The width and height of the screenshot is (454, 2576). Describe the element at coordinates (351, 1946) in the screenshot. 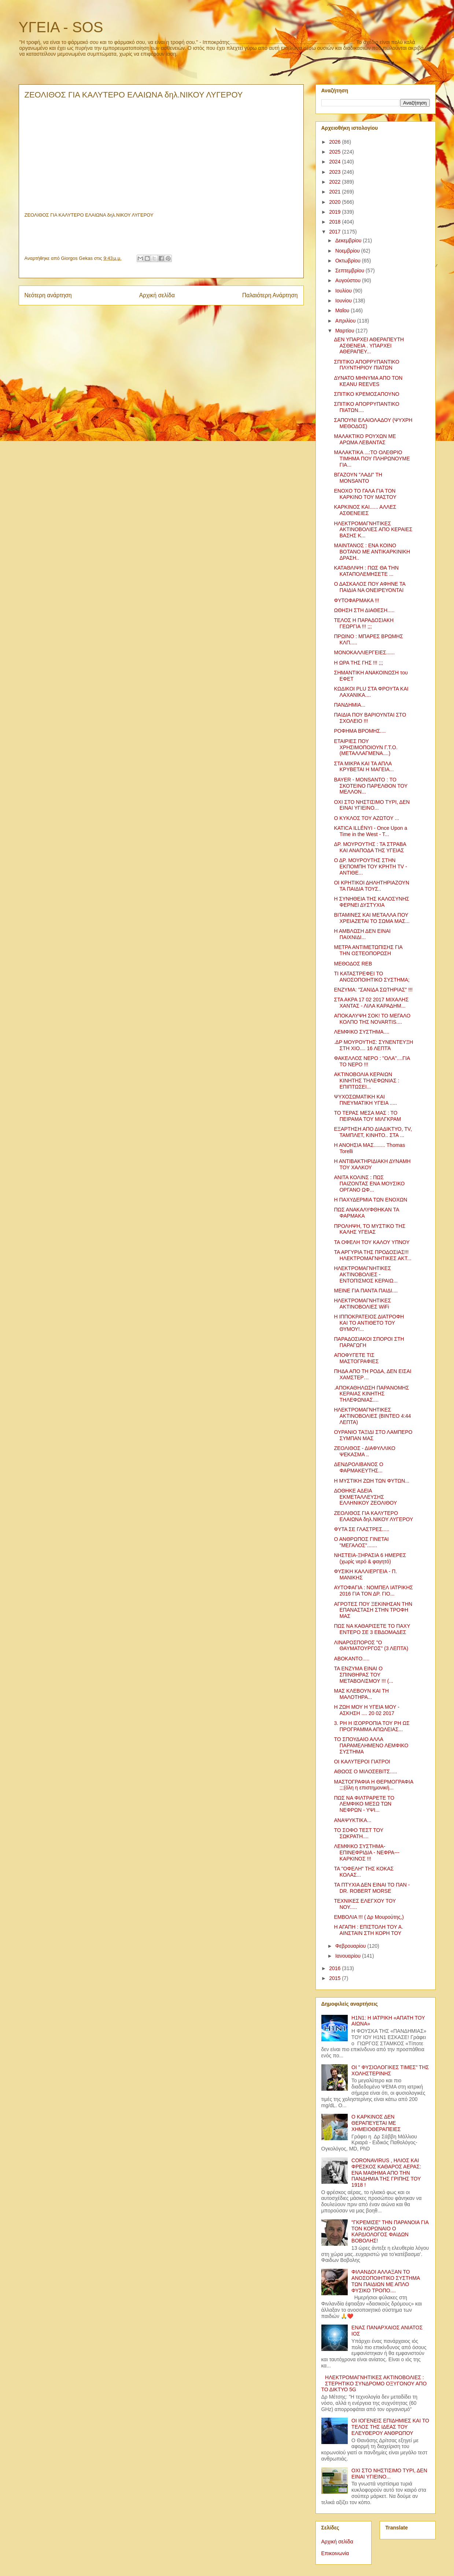

I see `Φεβρουαρίου` at that location.